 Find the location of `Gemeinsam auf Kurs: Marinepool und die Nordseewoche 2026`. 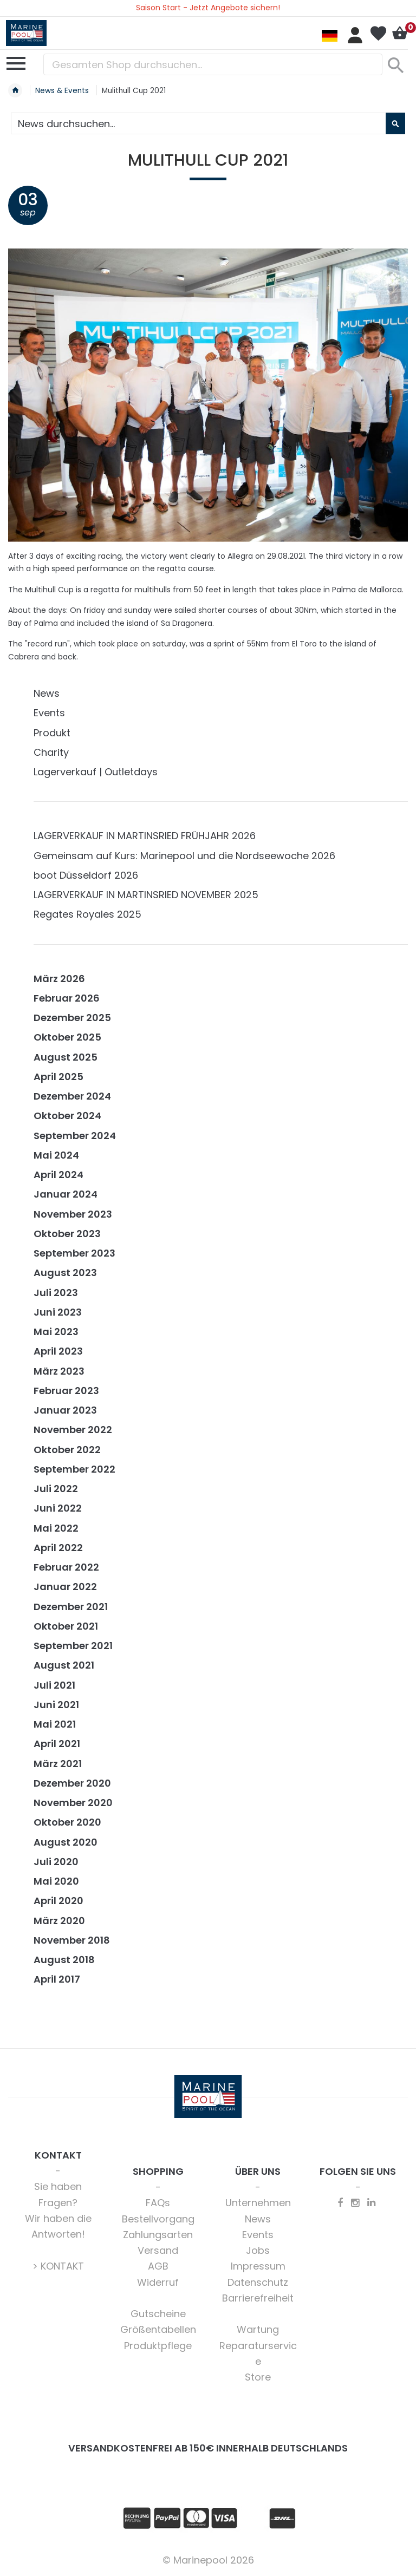

Gemeinsam auf Kurs: Marinepool und die Nordseewoche 2026 is located at coordinates (184, 855).